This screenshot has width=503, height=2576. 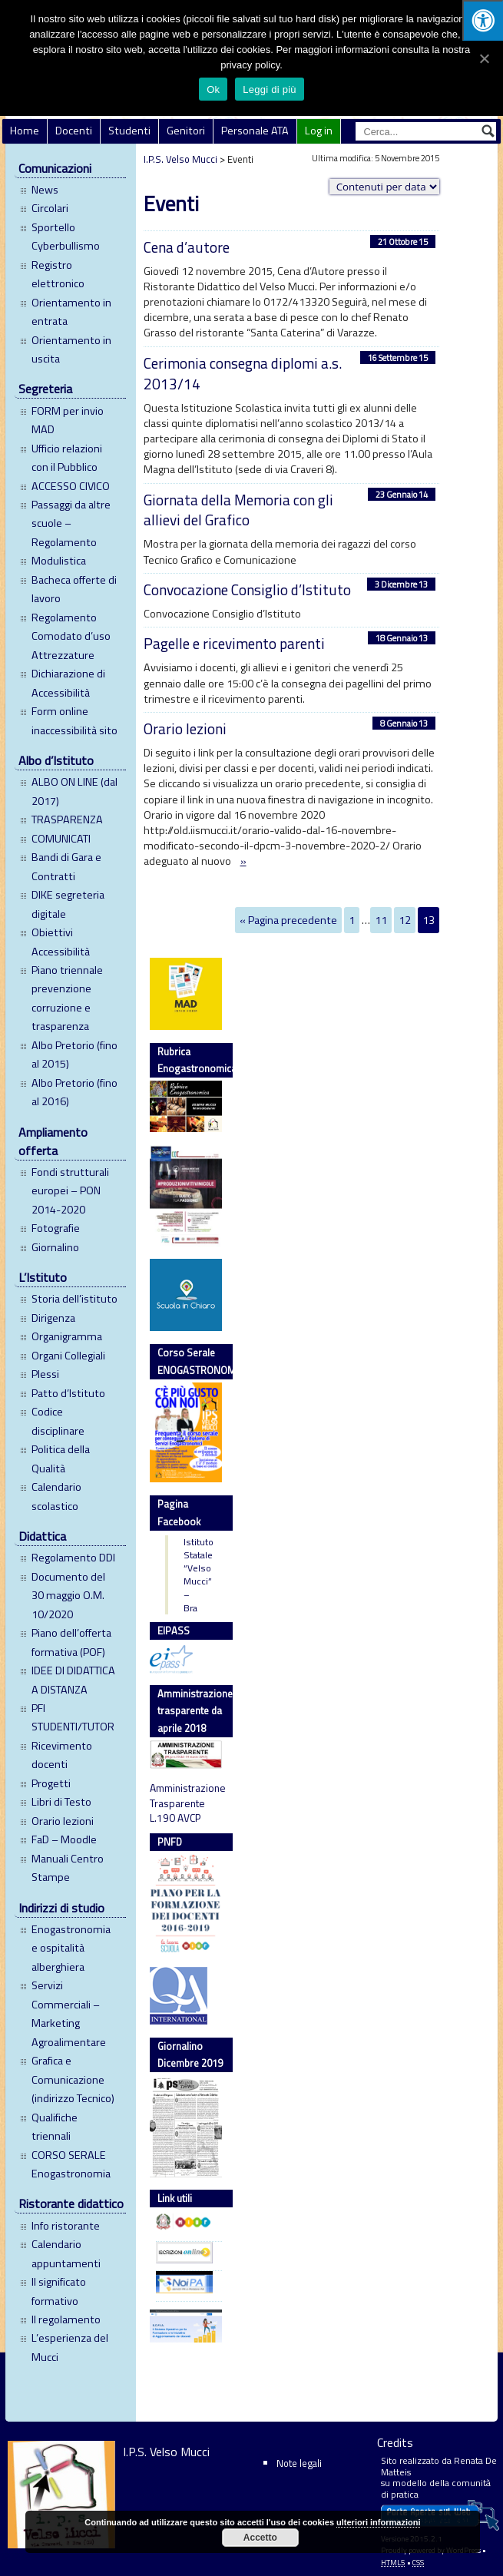 What do you see at coordinates (65, 236) in the screenshot?
I see `Sportello Cyberbullismo` at bounding box center [65, 236].